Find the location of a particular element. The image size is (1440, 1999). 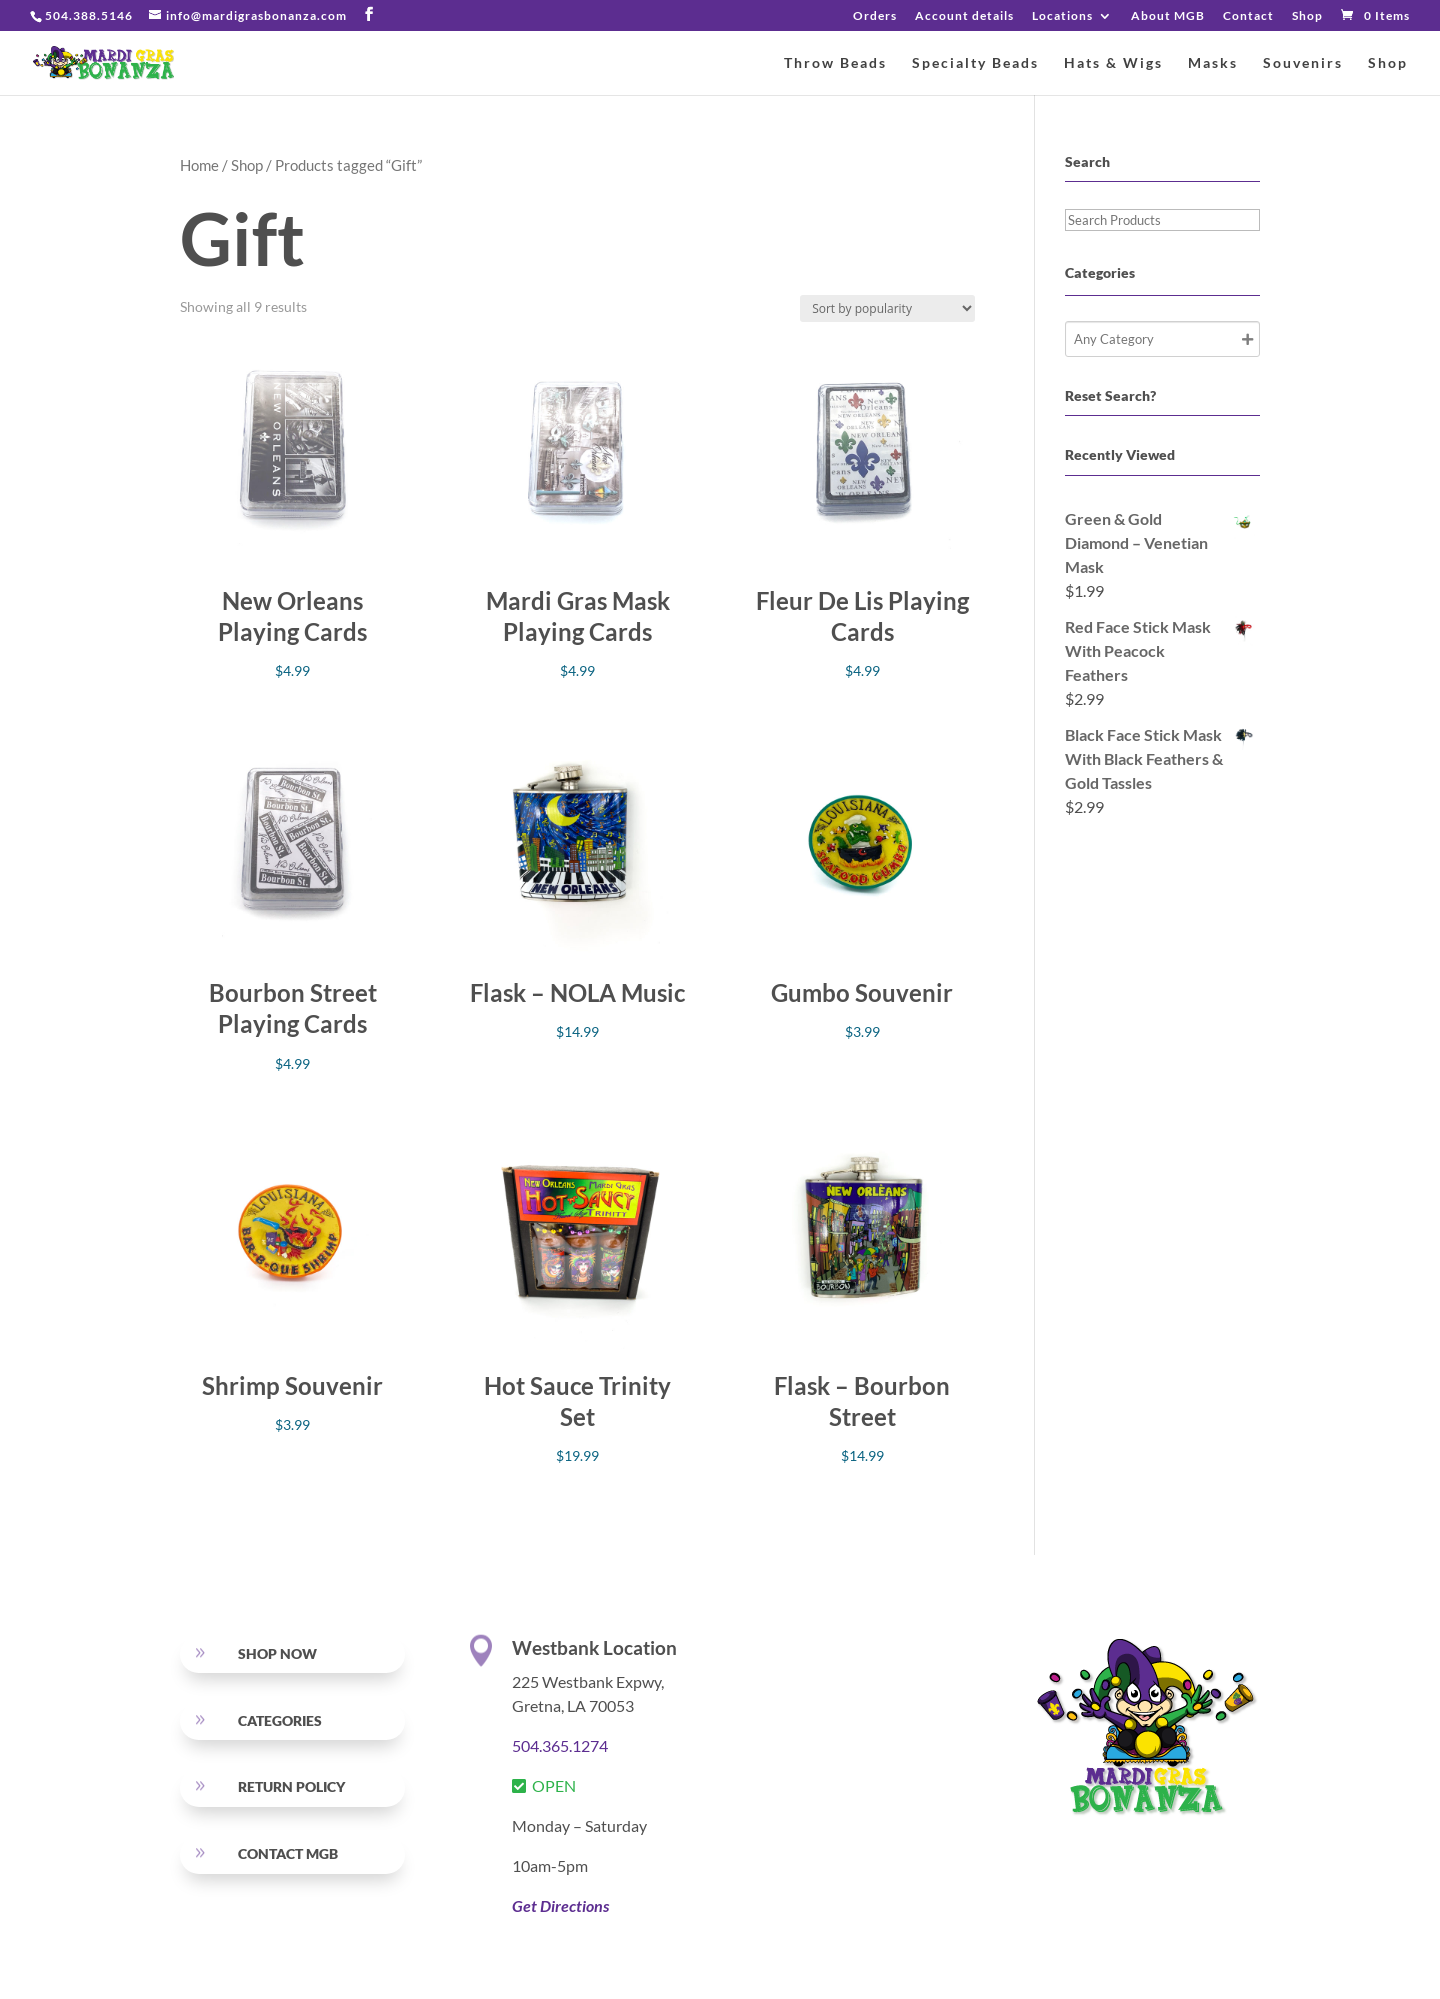

SHOP NOW is located at coordinates (277, 1653).